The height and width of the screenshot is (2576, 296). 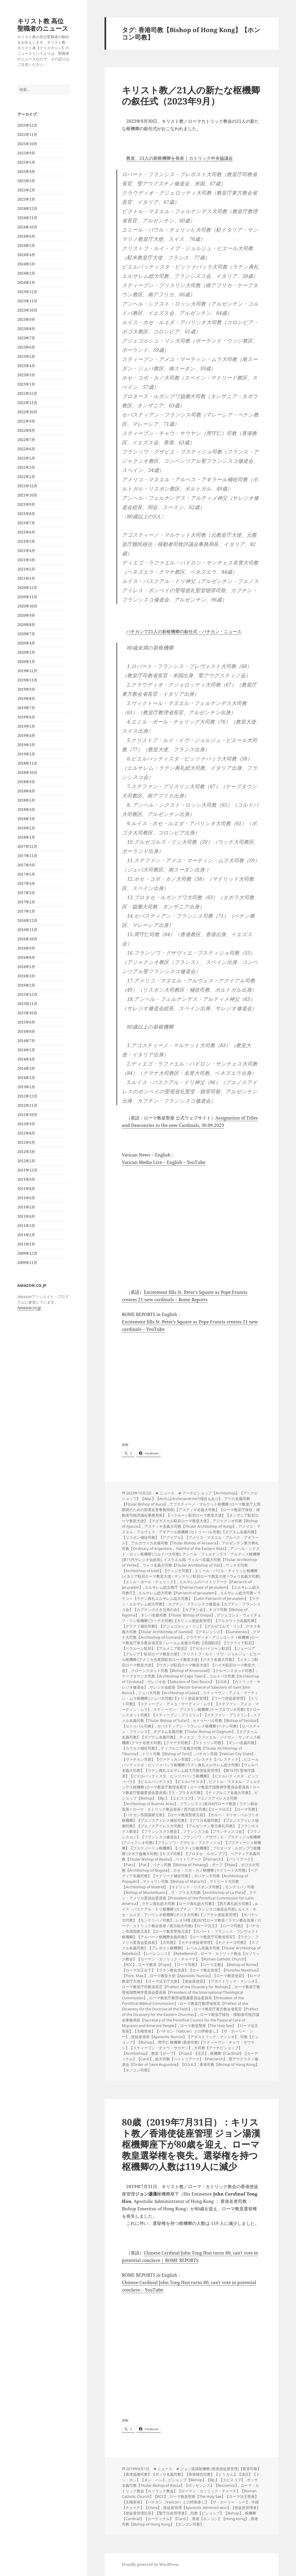 What do you see at coordinates (190, 2521) in the screenshot?
I see `香港司教【Bishop of Hong Kong】【ホンコン司教】` at bounding box center [190, 2521].